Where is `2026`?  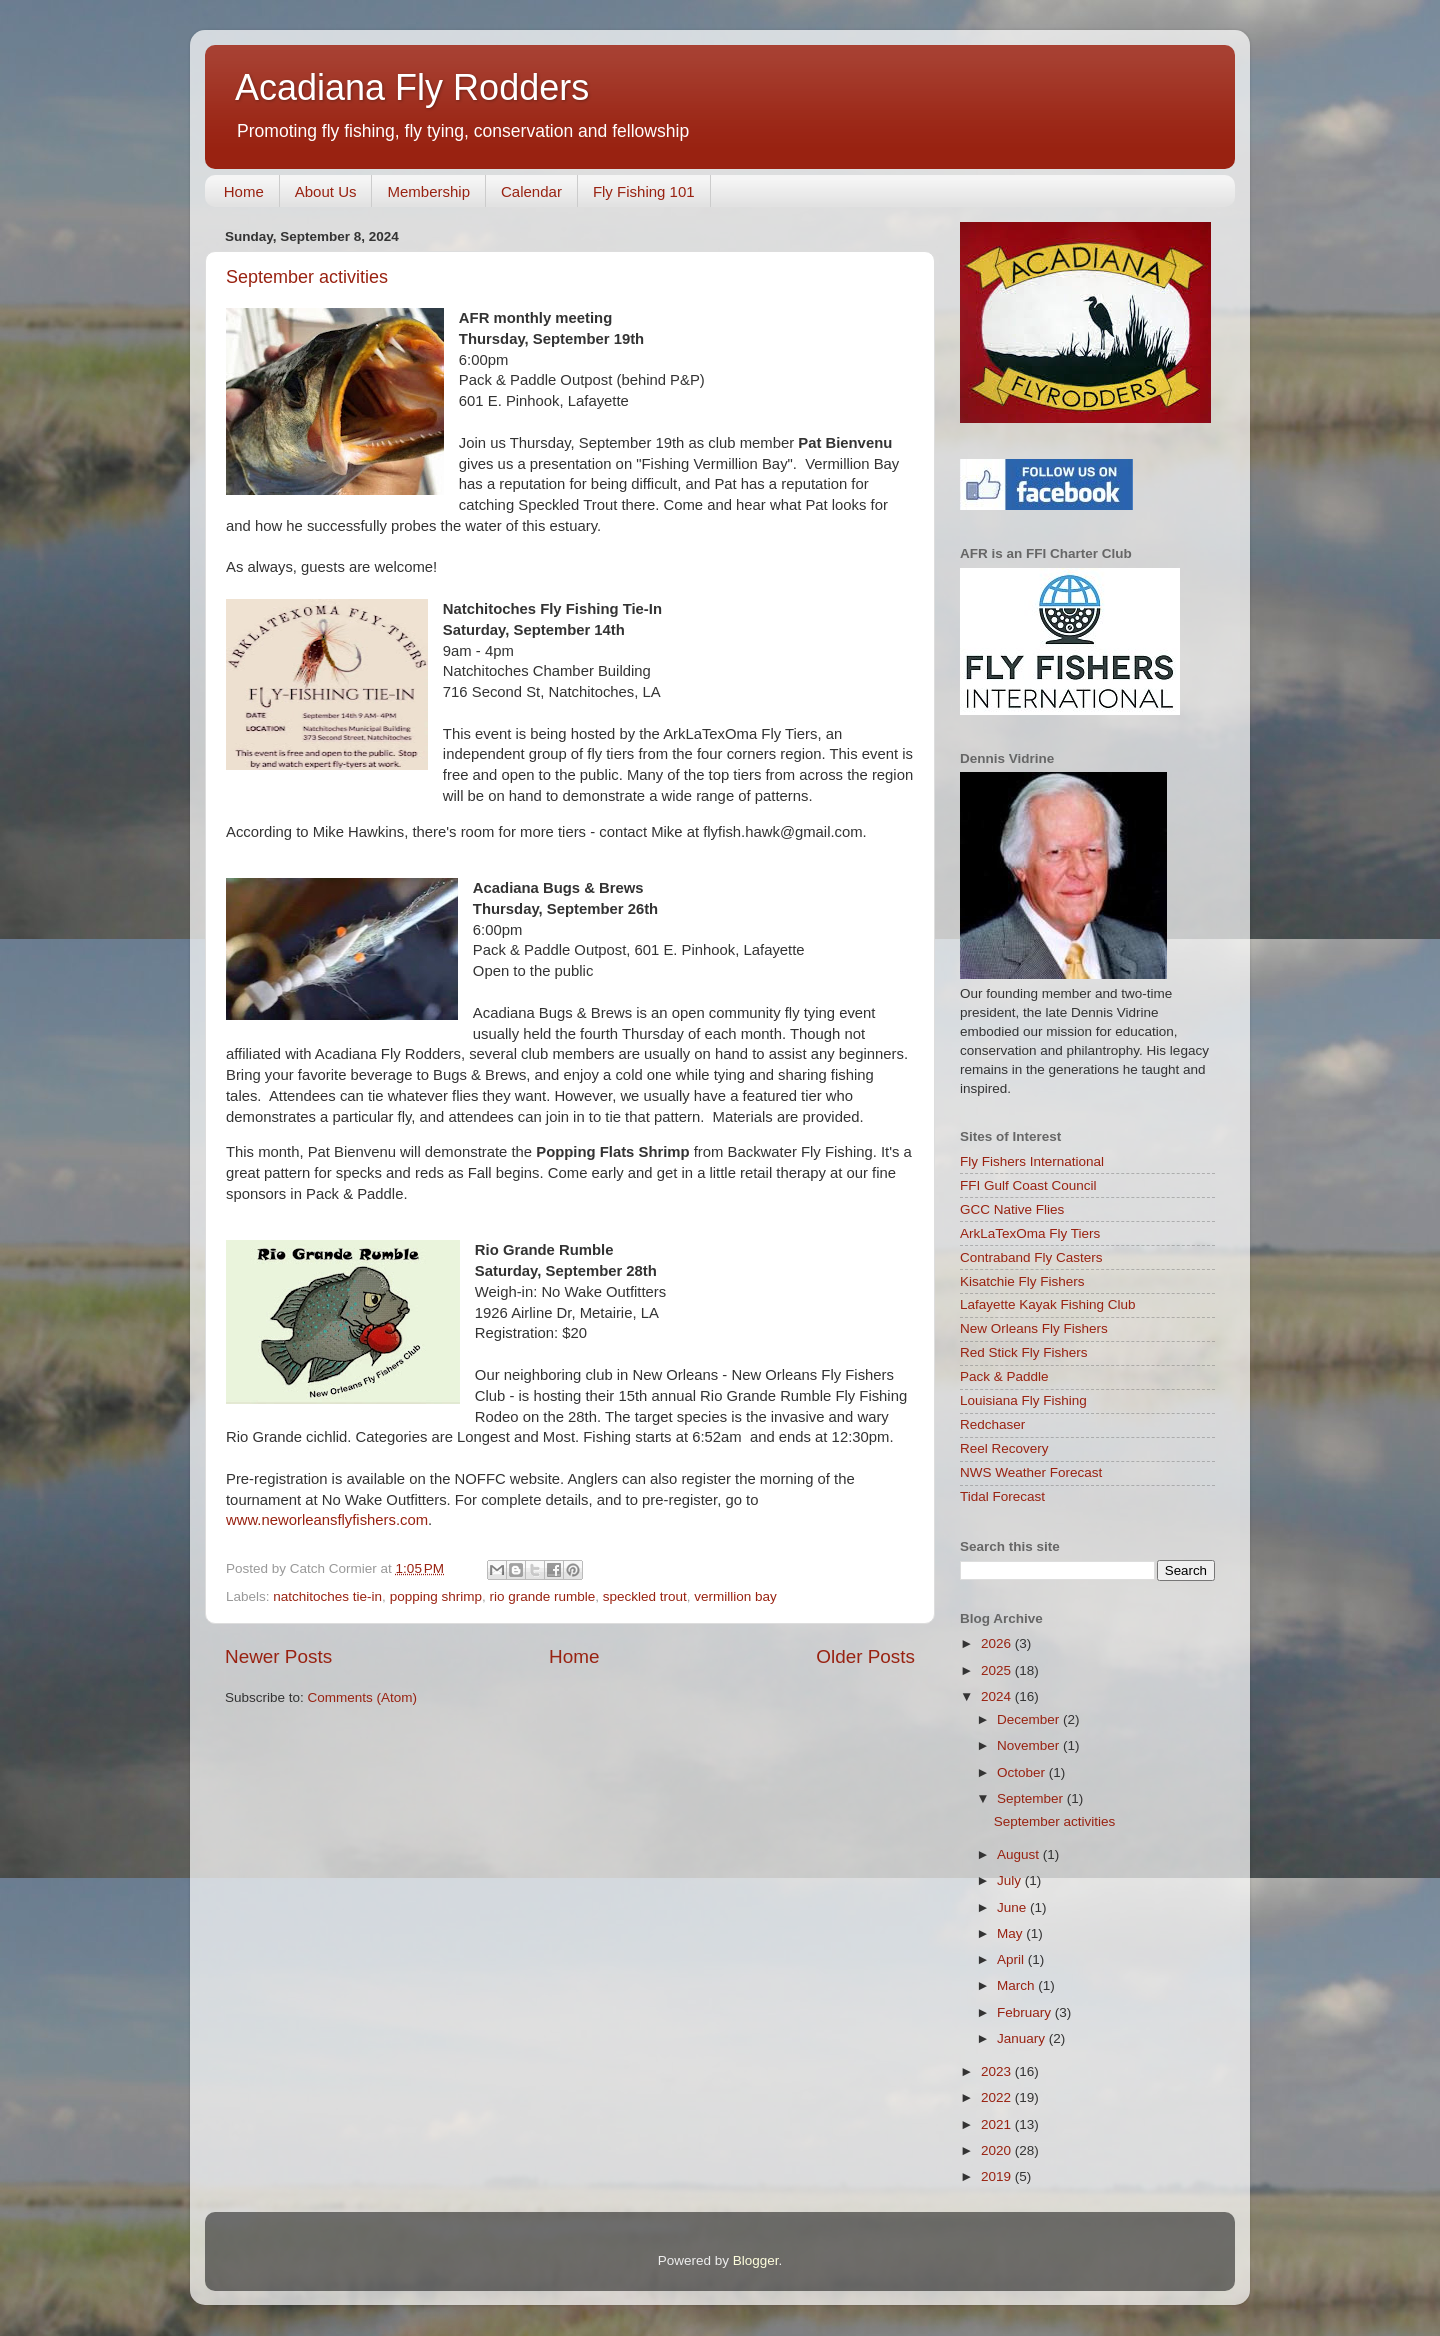 2026 is located at coordinates (998, 1643).